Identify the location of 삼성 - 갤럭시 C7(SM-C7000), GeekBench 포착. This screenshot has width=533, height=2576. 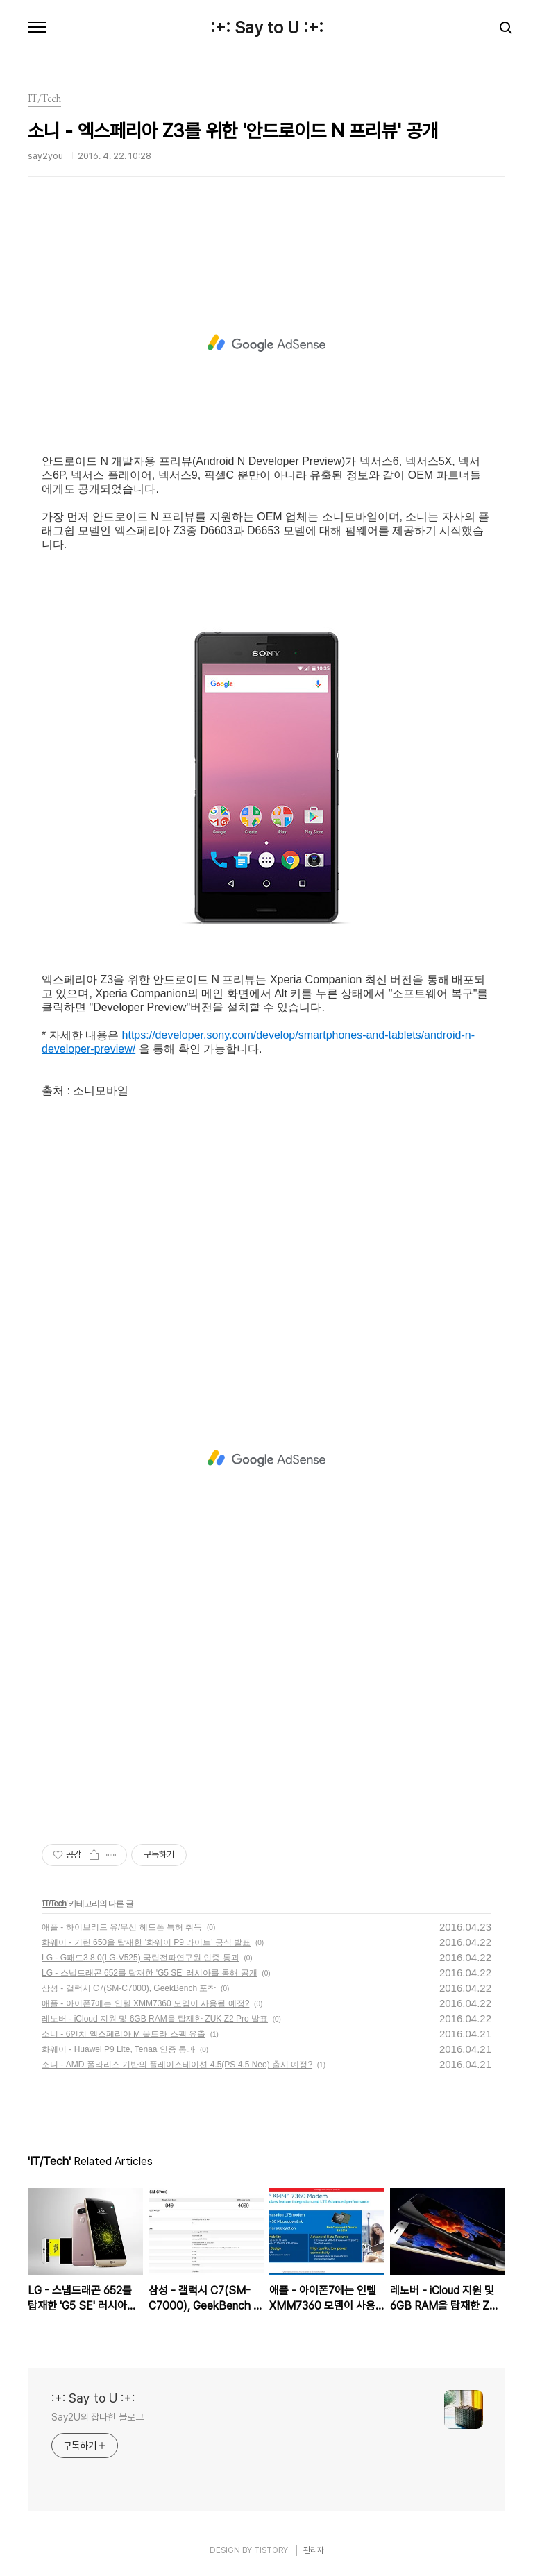
(129, 1988).